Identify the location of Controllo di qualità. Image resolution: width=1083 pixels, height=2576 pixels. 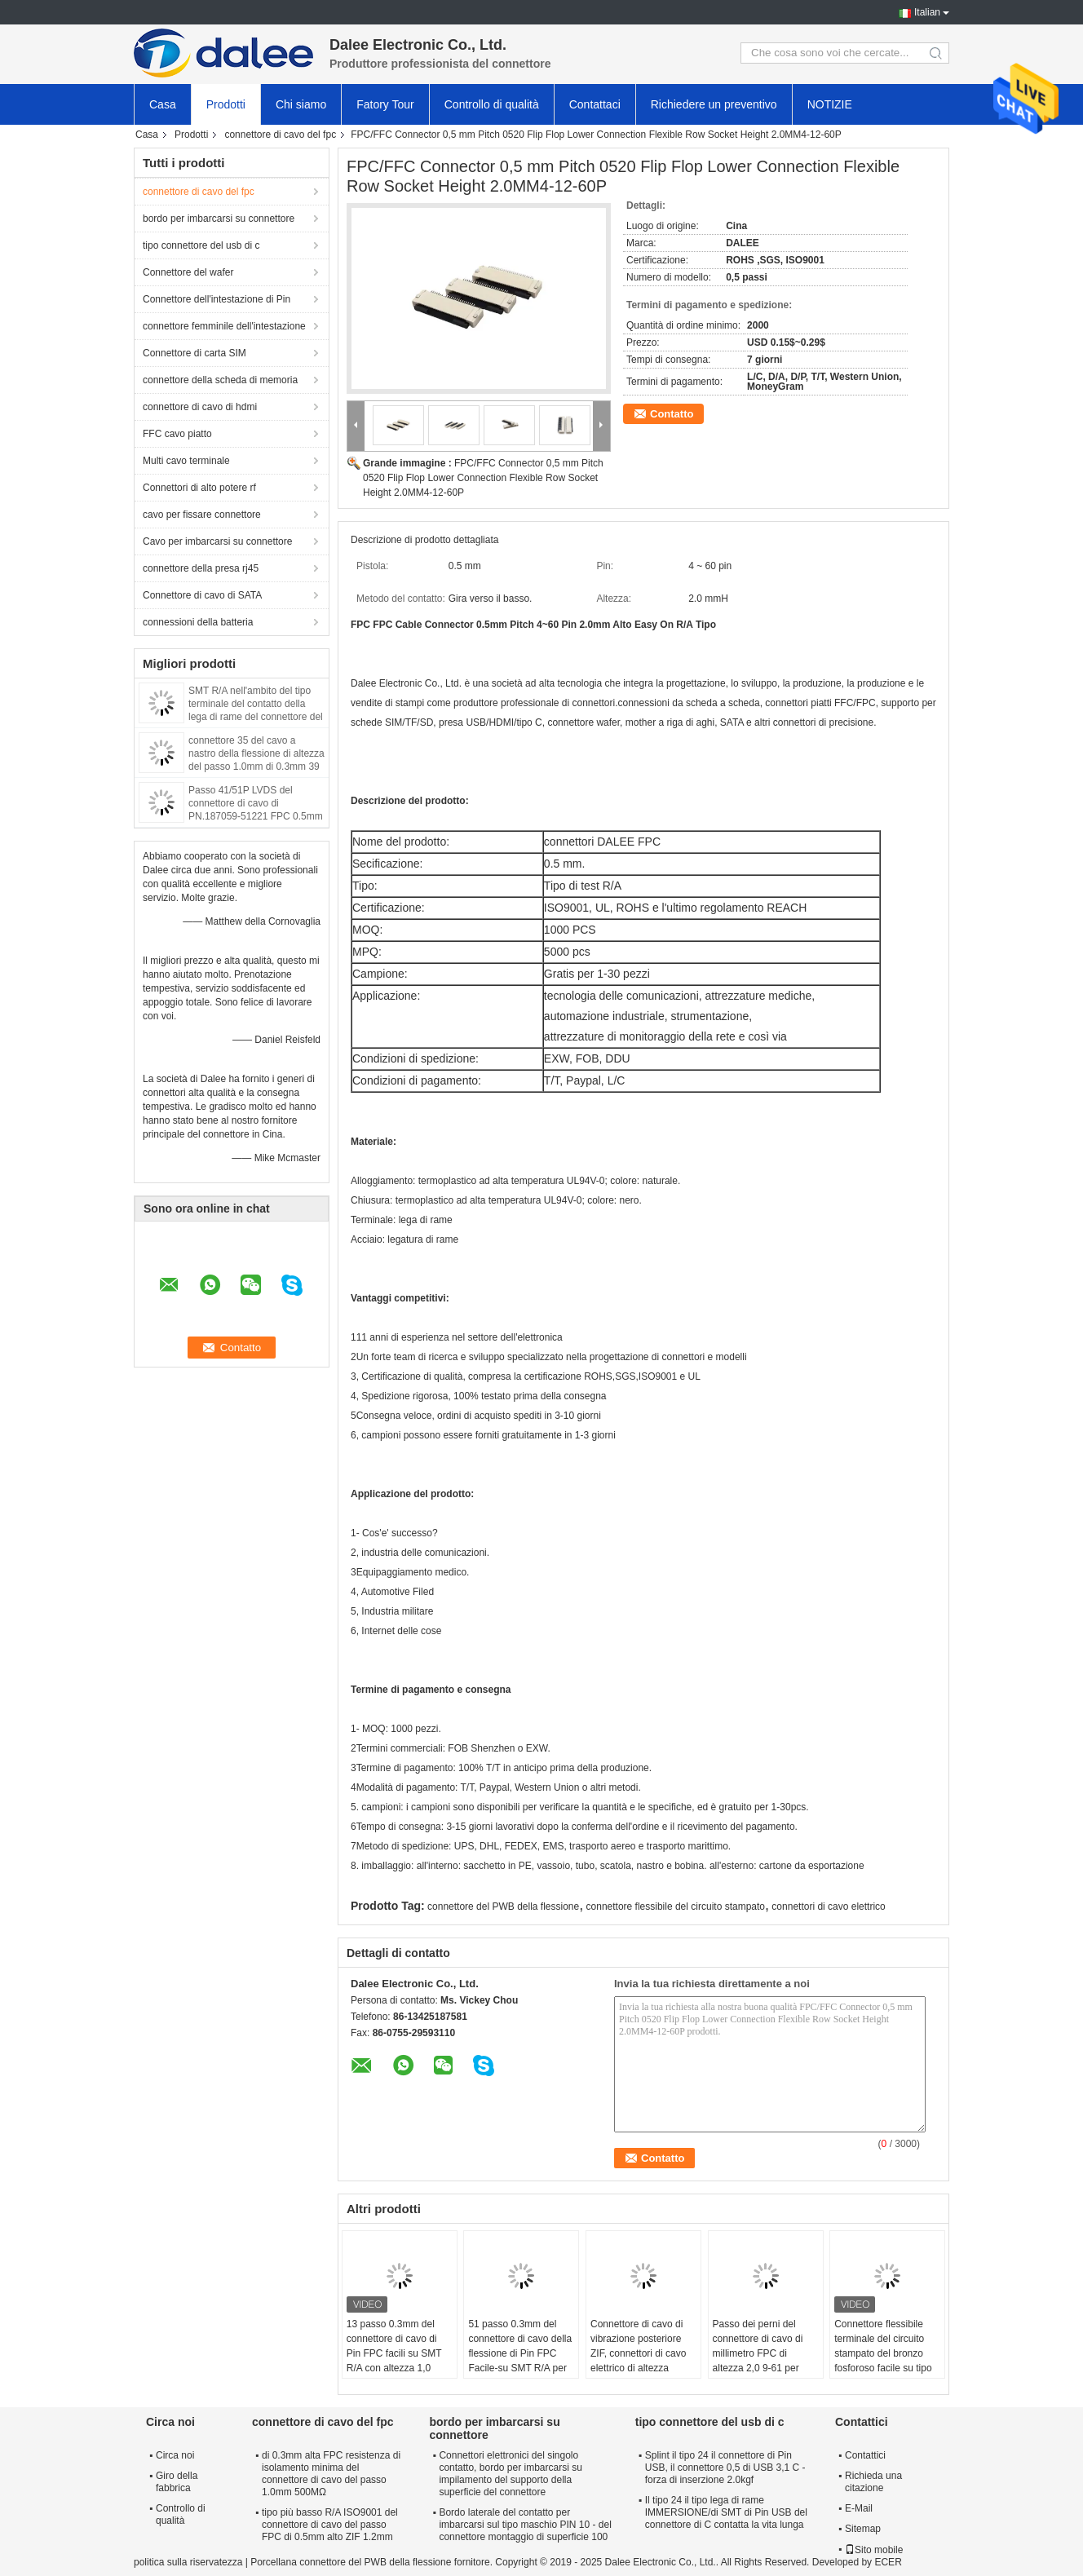
(491, 104).